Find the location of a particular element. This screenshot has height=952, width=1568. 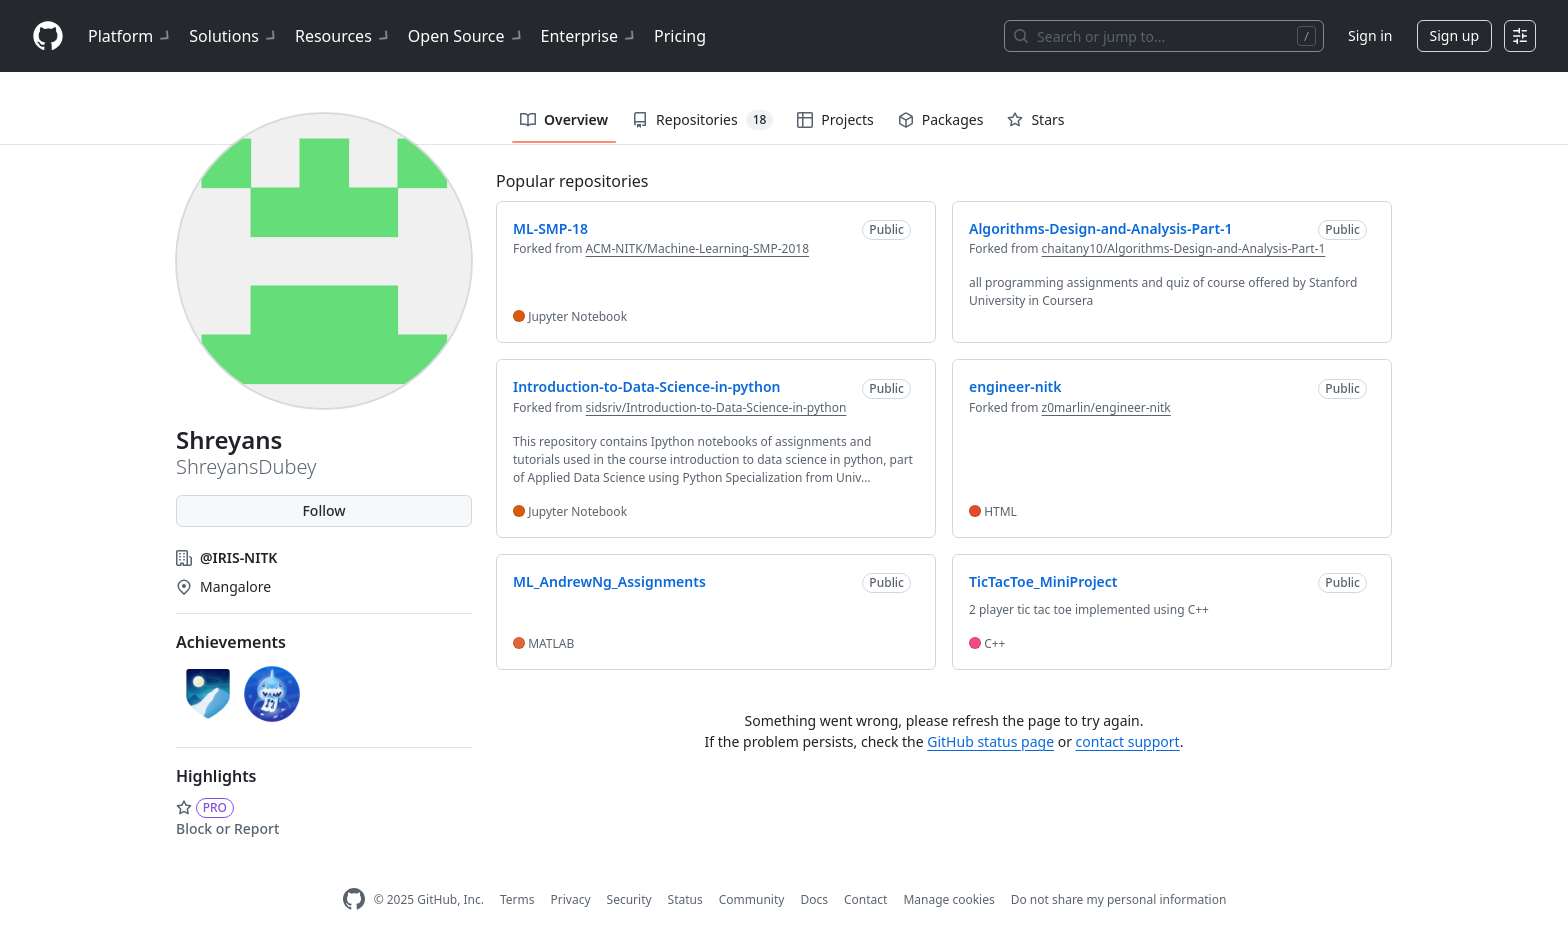

ACM-NITK/Machine-Learning-SMP-2018 is located at coordinates (697, 248).